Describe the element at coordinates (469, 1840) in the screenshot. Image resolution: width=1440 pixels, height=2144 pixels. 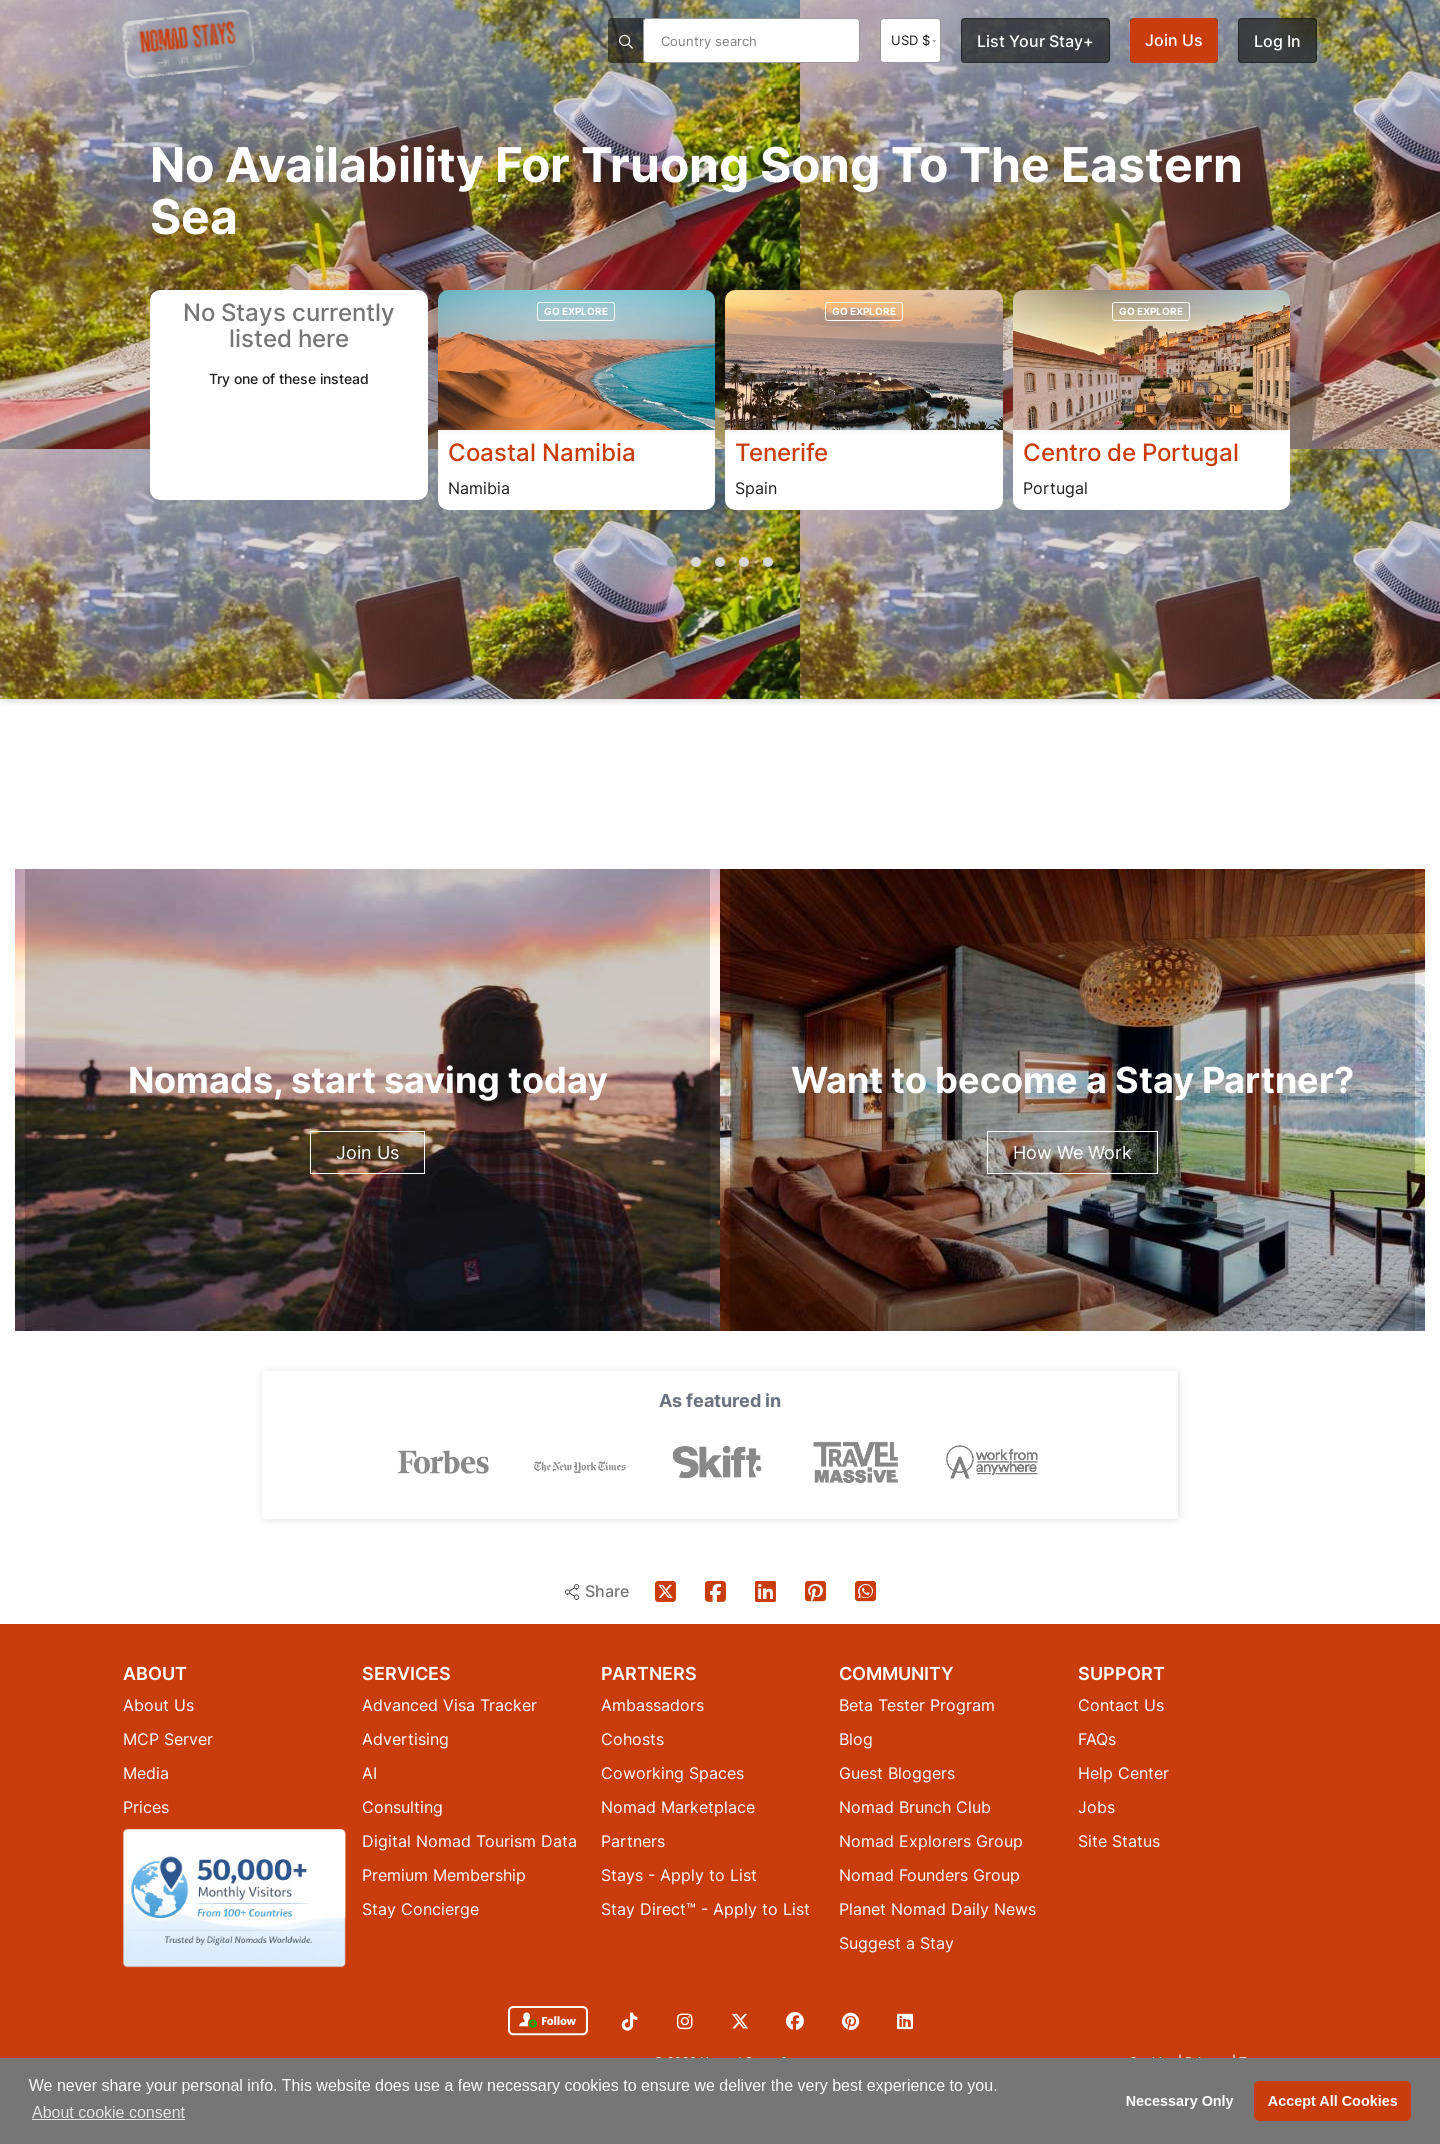
I see `Digital Nomad Tourism Data` at that location.